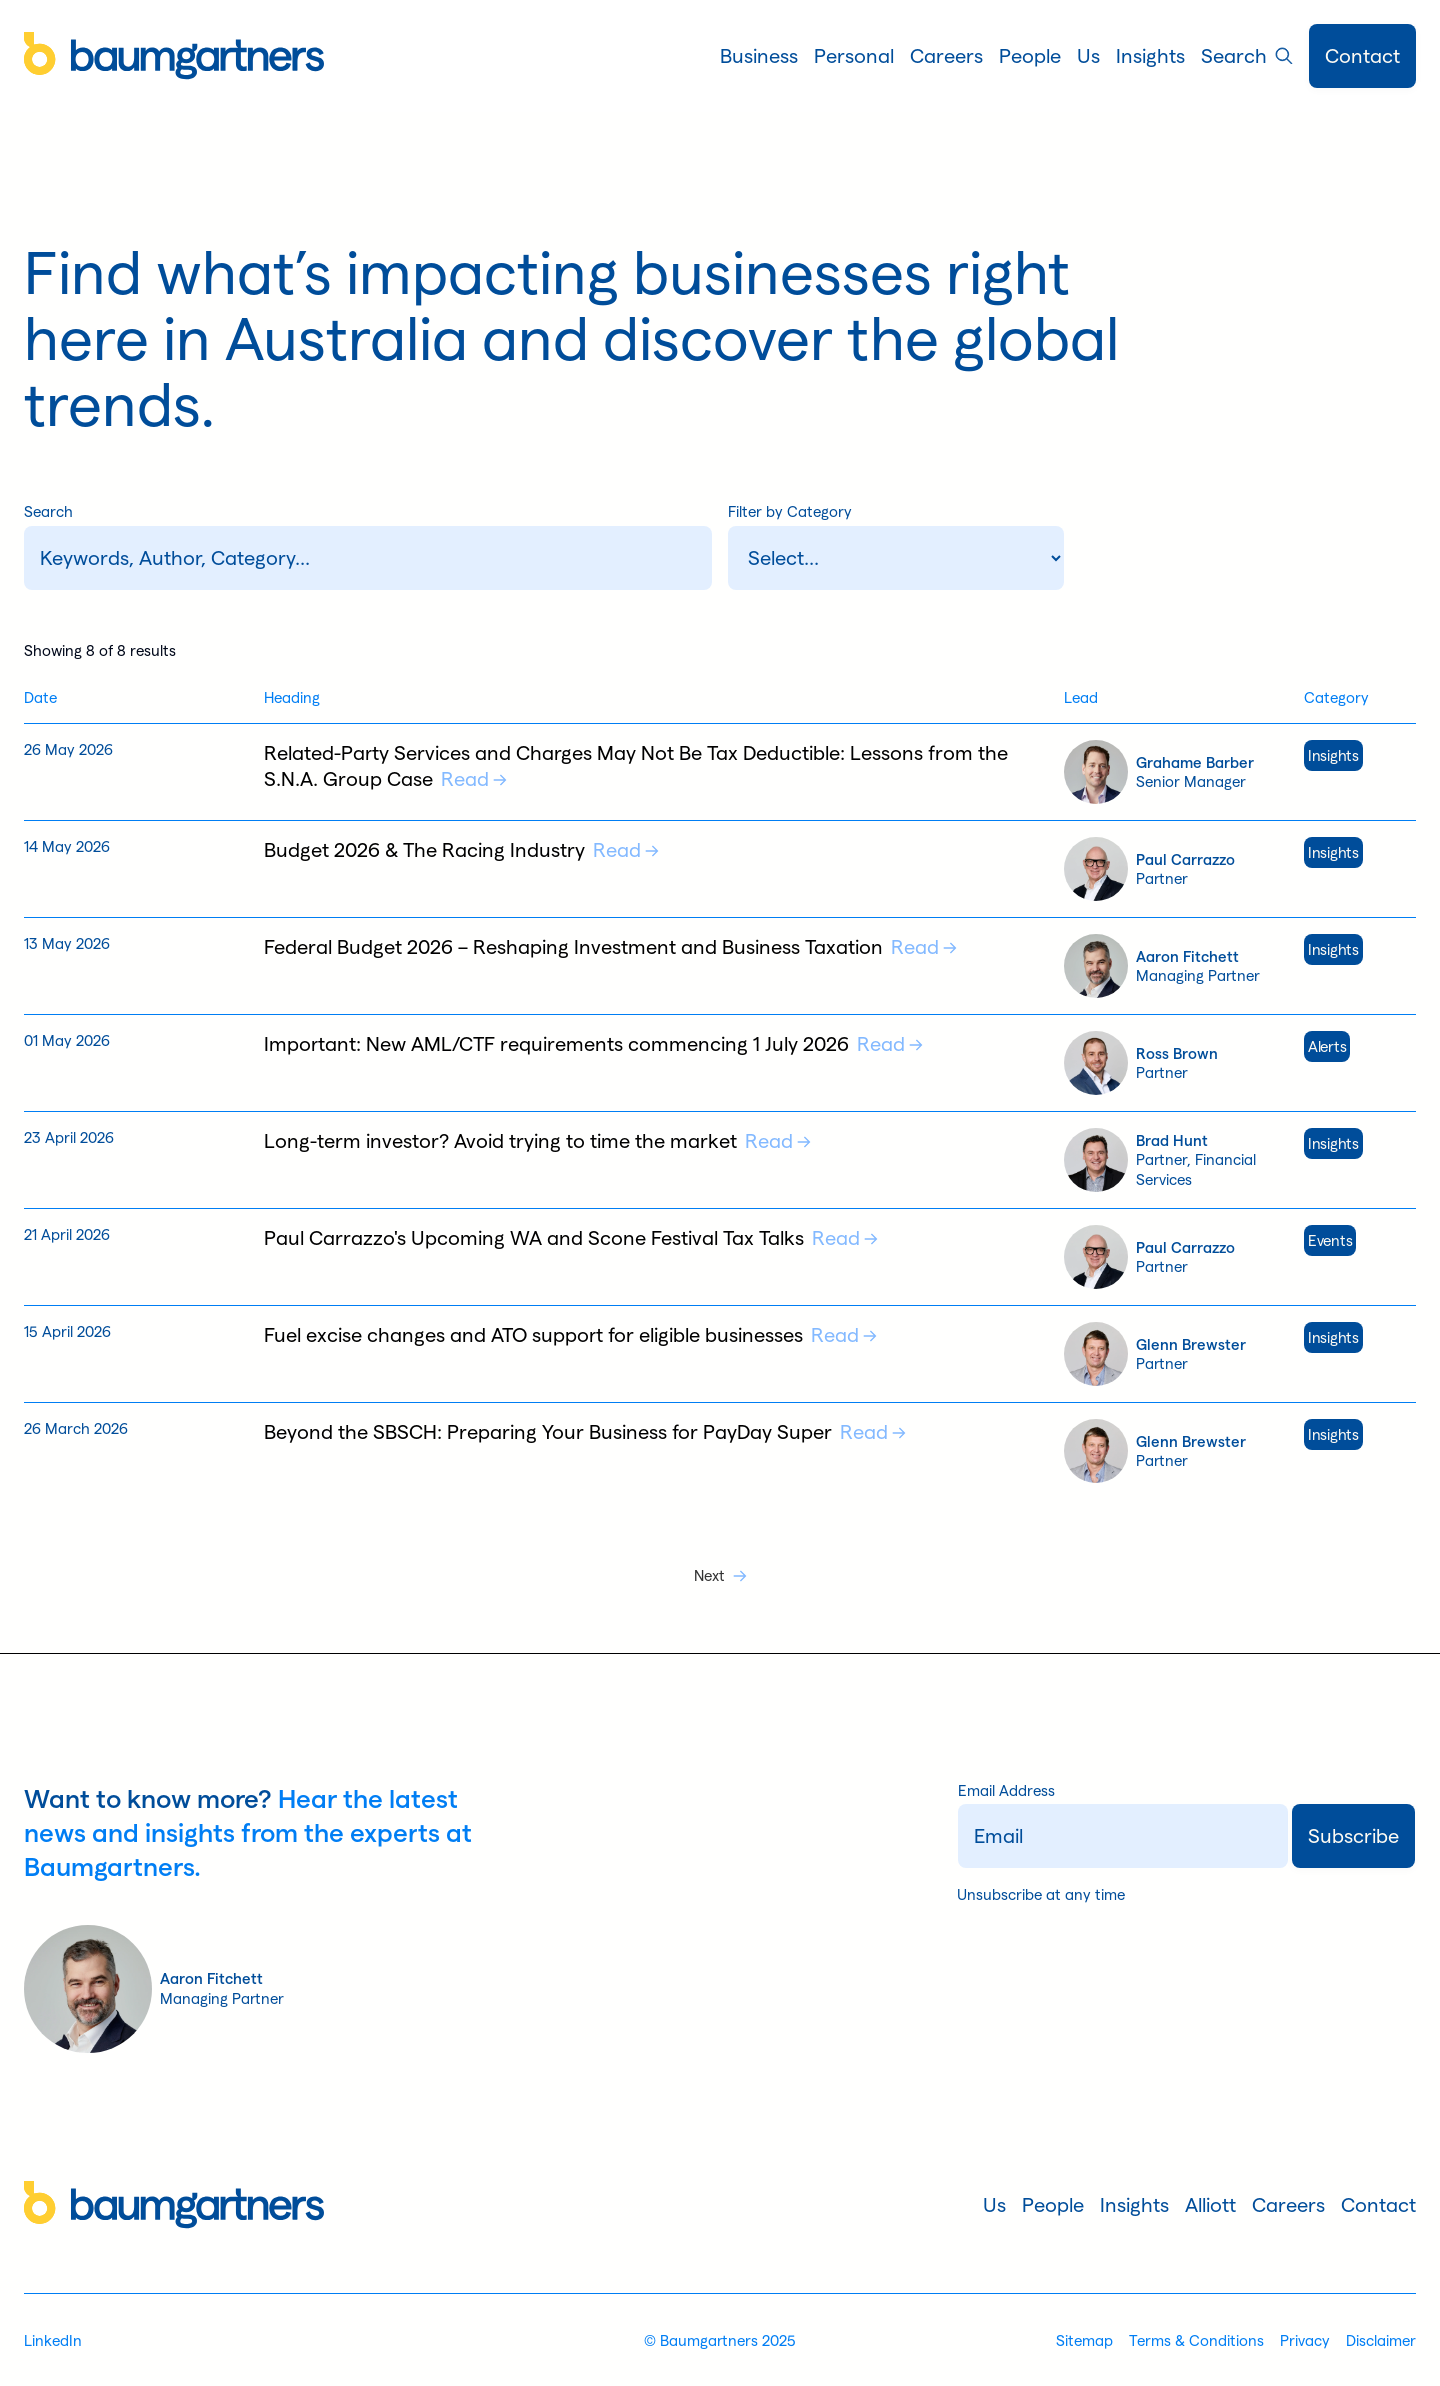  Describe the element at coordinates (53, 2340) in the screenshot. I see `LinkedIn` at that location.